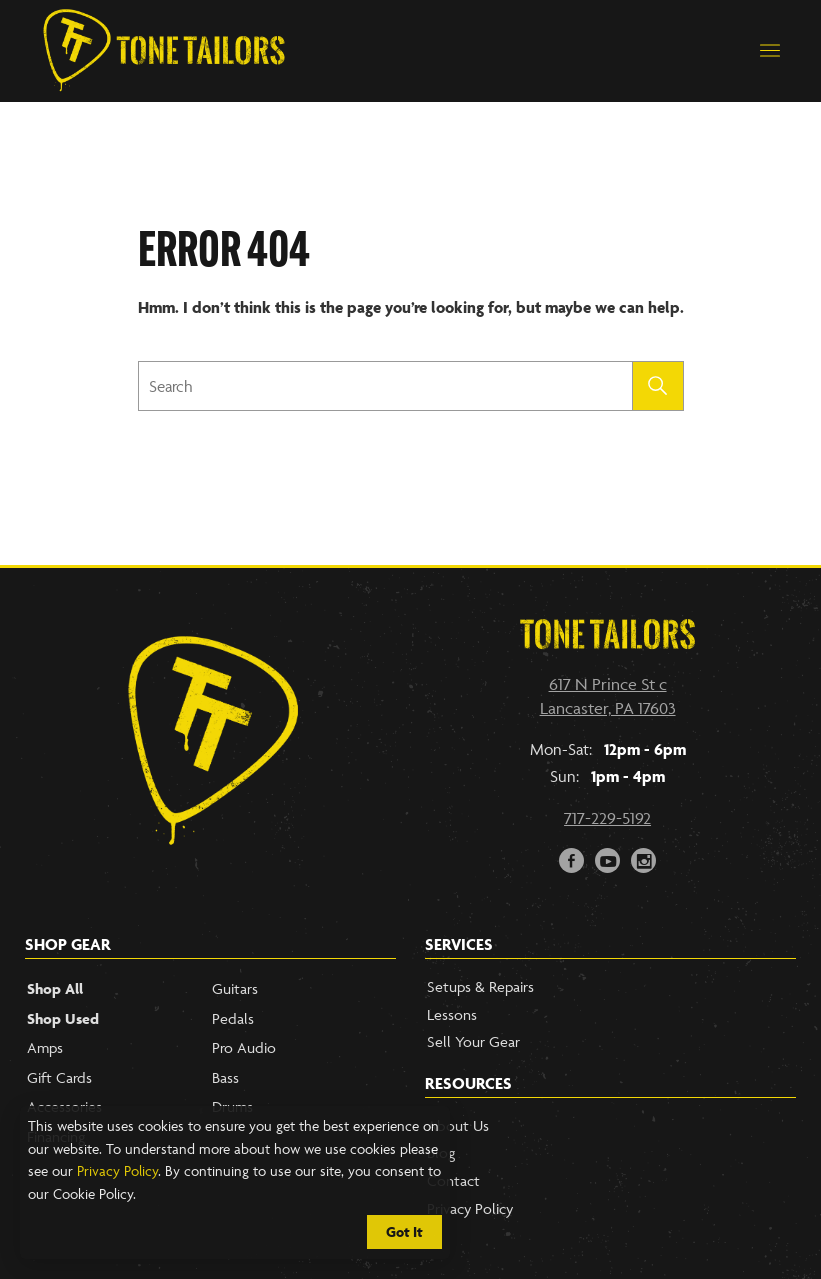 The height and width of the screenshot is (1279, 821). Describe the element at coordinates (571, 858) in the screenshot. I see `F [Link to our Facebook Page]` at that location.